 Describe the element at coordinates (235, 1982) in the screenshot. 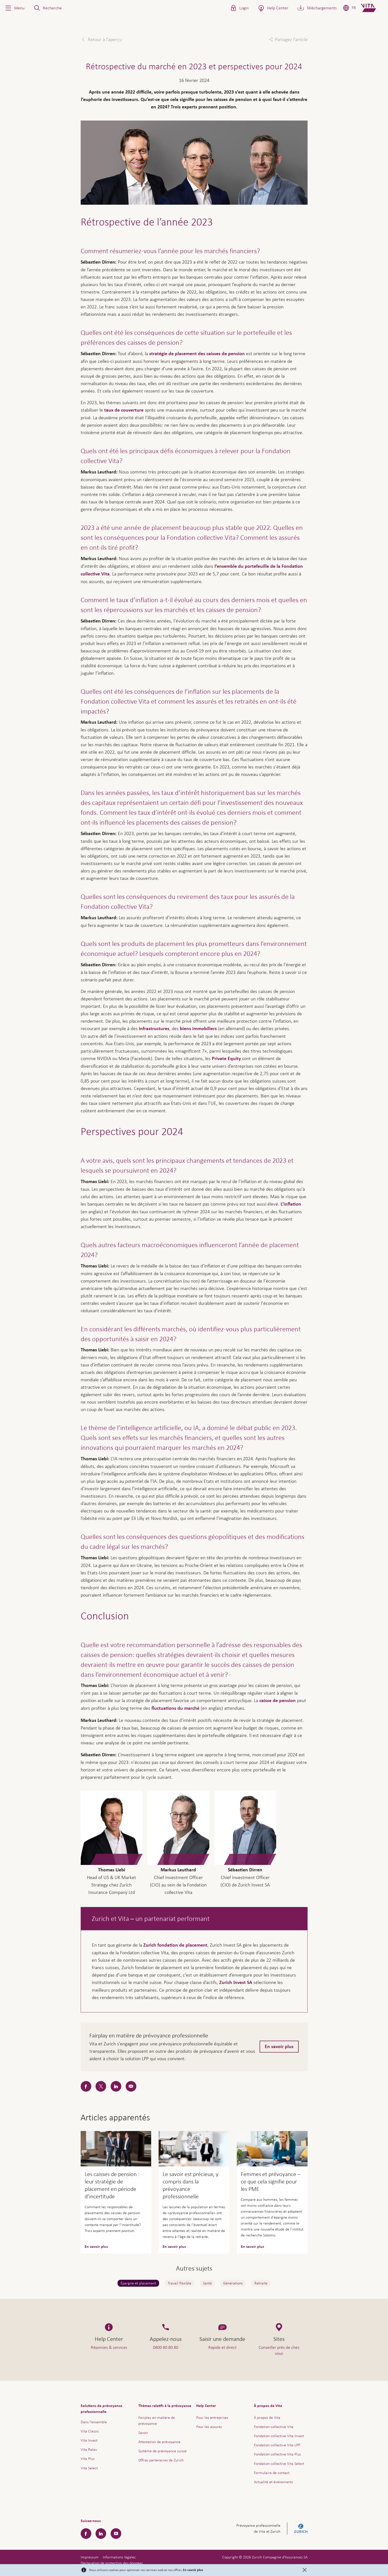

I see `Zurich Invest SA` at that location.